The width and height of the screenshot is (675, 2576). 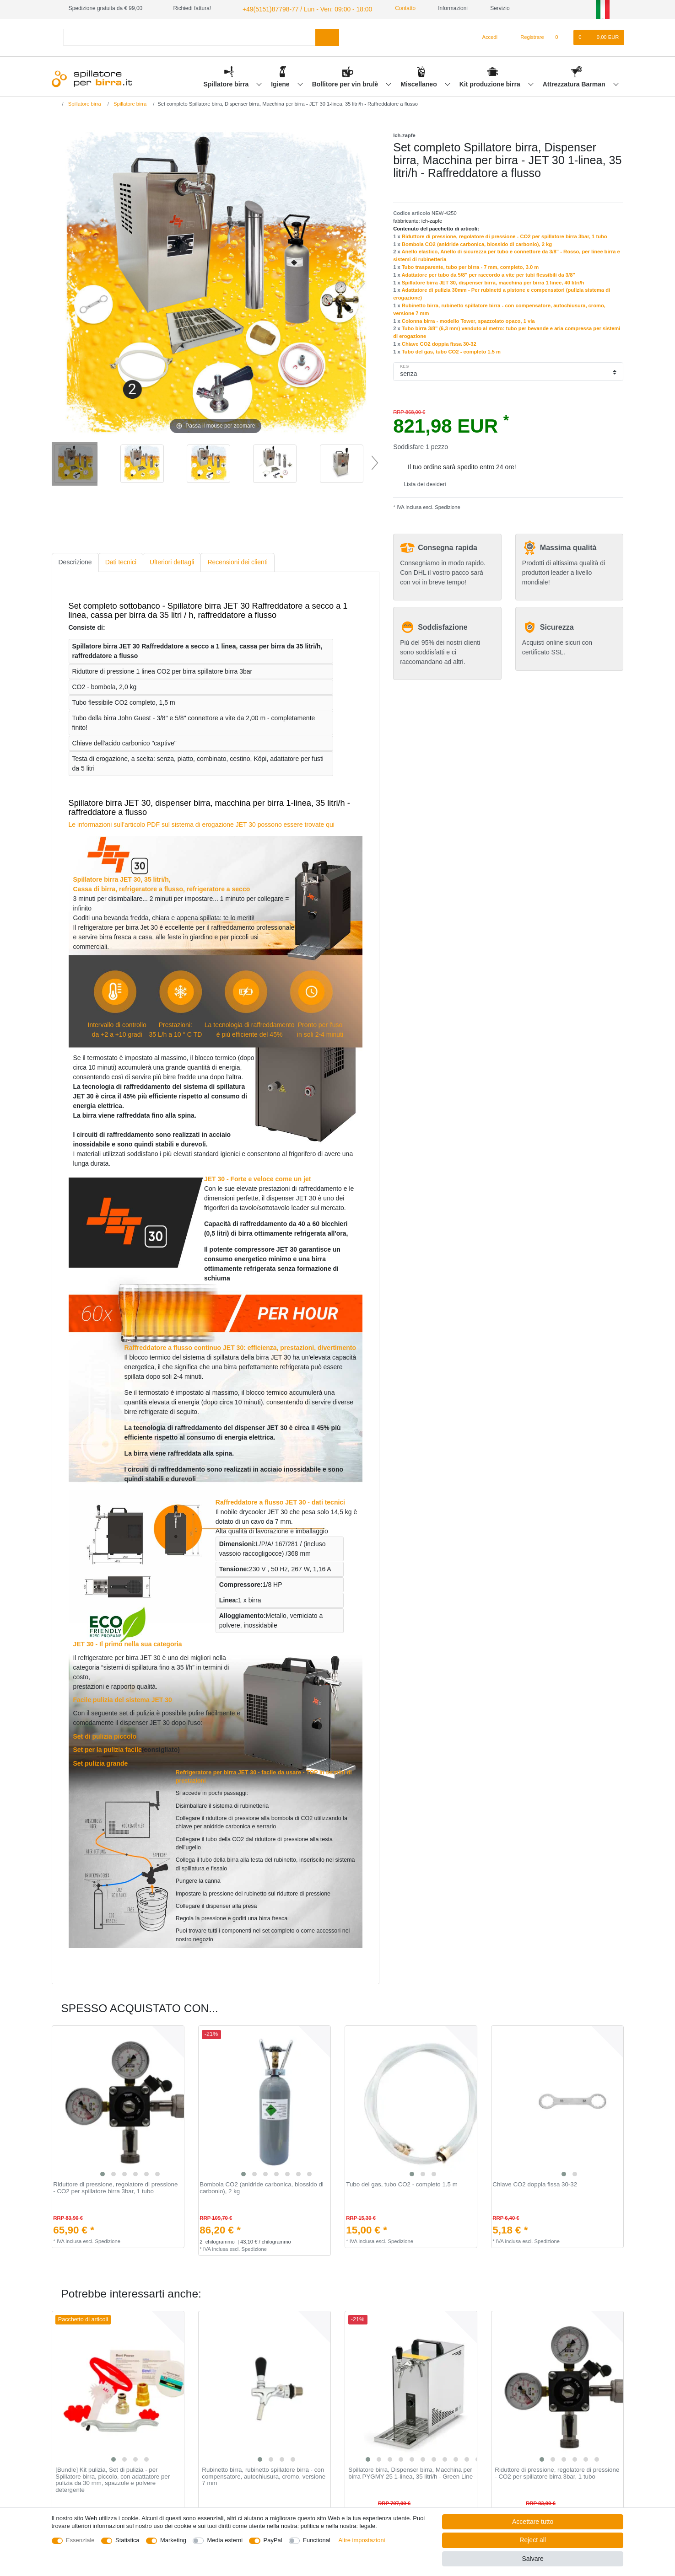 What do you see at coordinates (75, 561) in the screenshot?
I see `[tab]` at bounding box center [75, 561].